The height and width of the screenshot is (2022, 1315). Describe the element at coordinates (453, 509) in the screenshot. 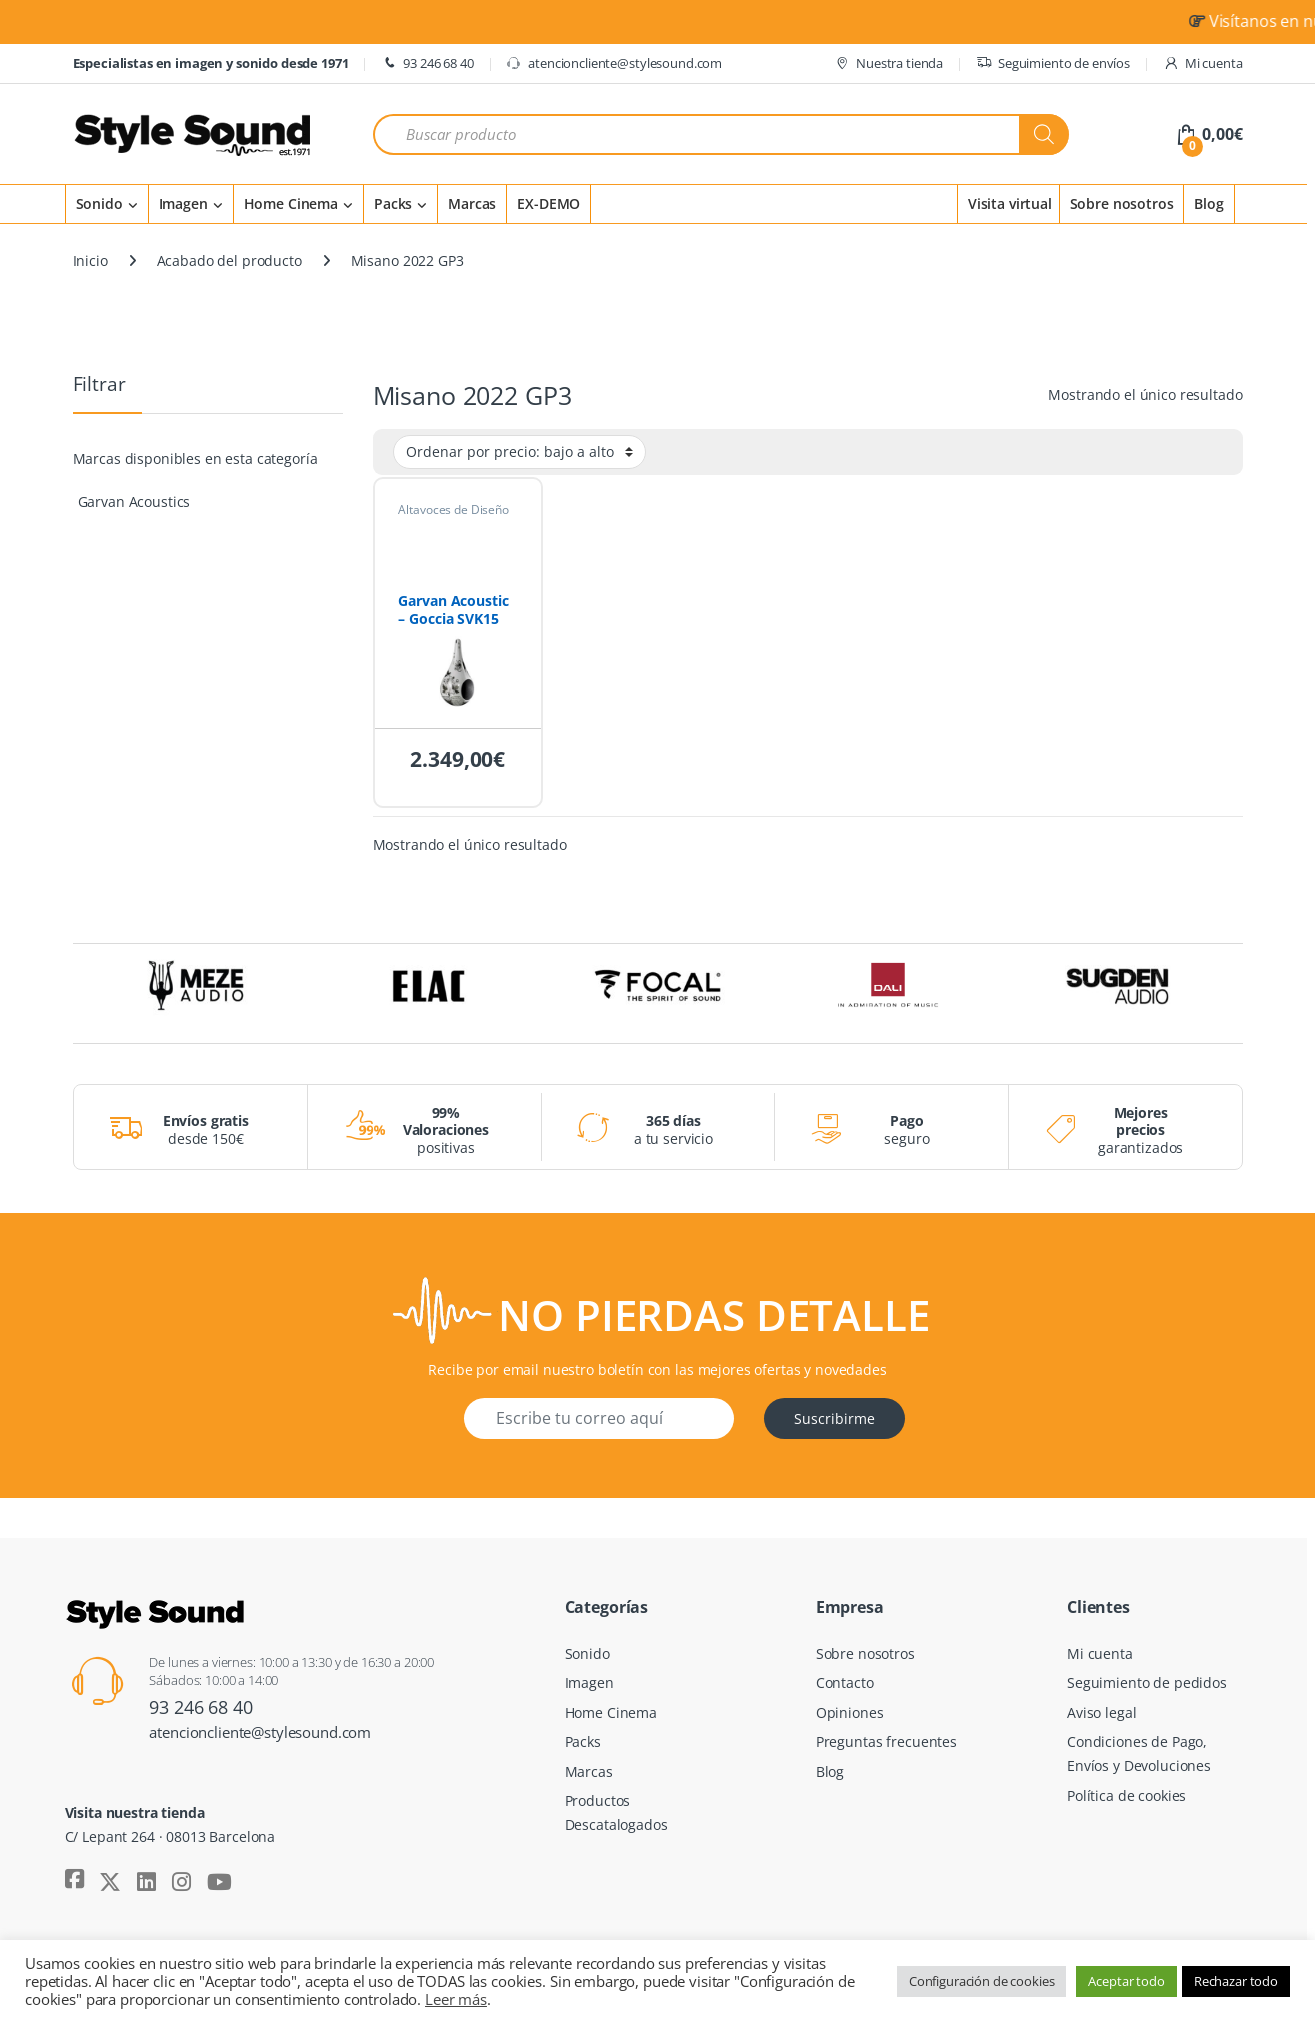

I see `Altavoces de Diseño` at that location.